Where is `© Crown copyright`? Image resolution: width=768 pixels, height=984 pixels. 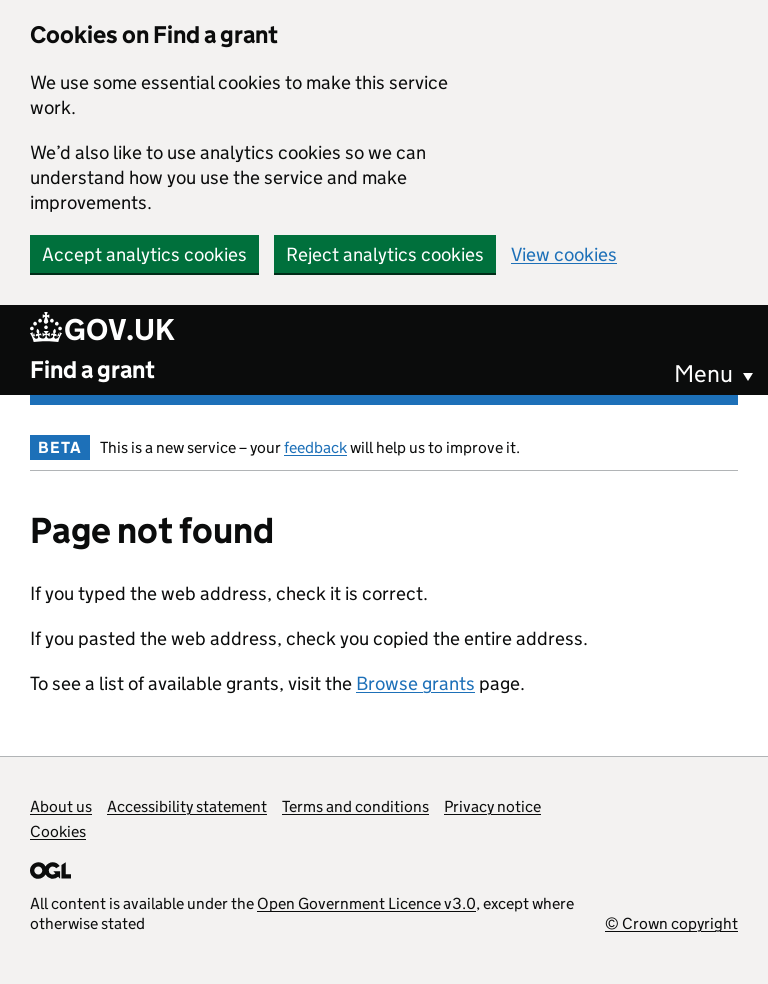
© Crown copyright is located at coordinates (671, 923).